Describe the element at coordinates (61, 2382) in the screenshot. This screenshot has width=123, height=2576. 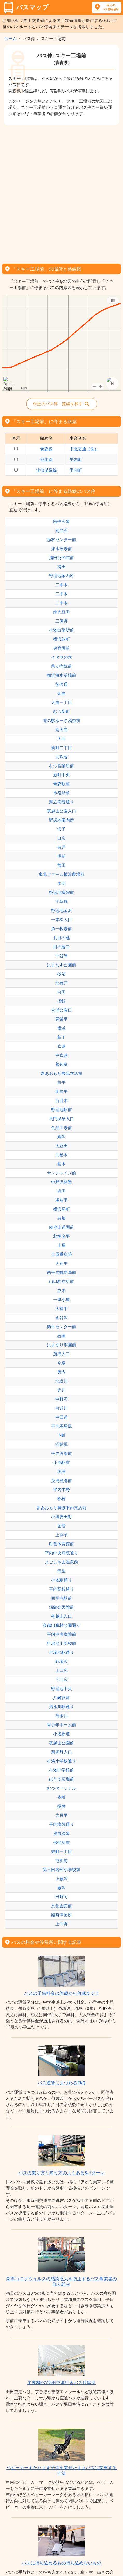
I see `主要8駅の羽田空港行きバス停留所` at that location.